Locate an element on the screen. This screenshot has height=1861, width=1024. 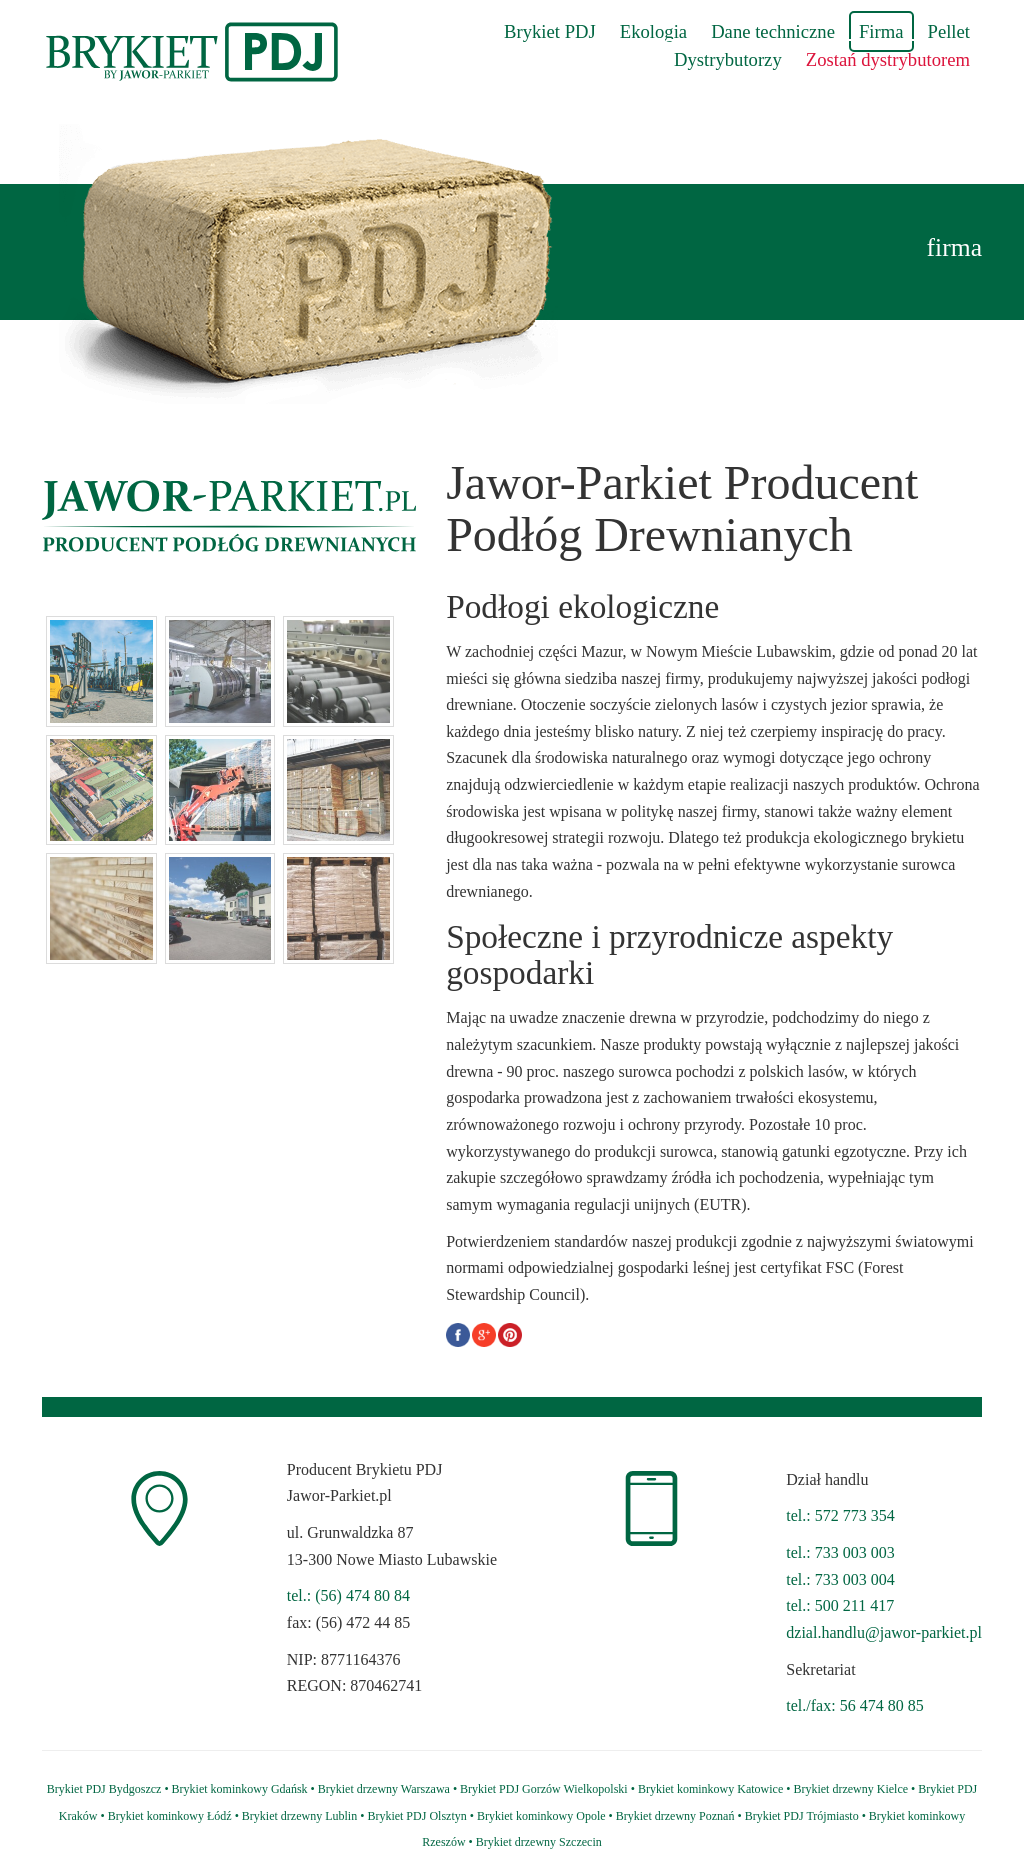
Dystrybutorzy is located at coordinates (728, 59).